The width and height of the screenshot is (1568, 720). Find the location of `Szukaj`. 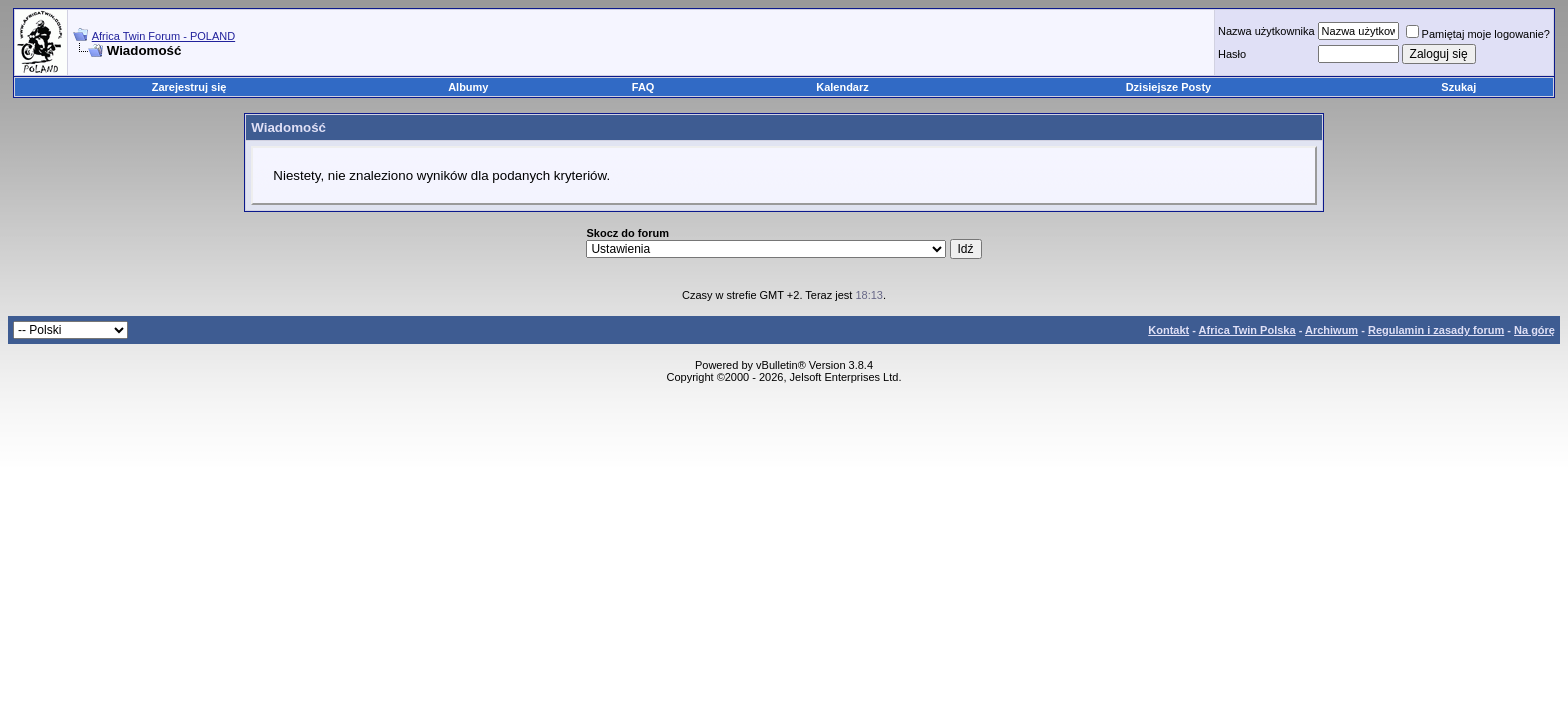

Szukaj is located at coordinates (1458, 87).